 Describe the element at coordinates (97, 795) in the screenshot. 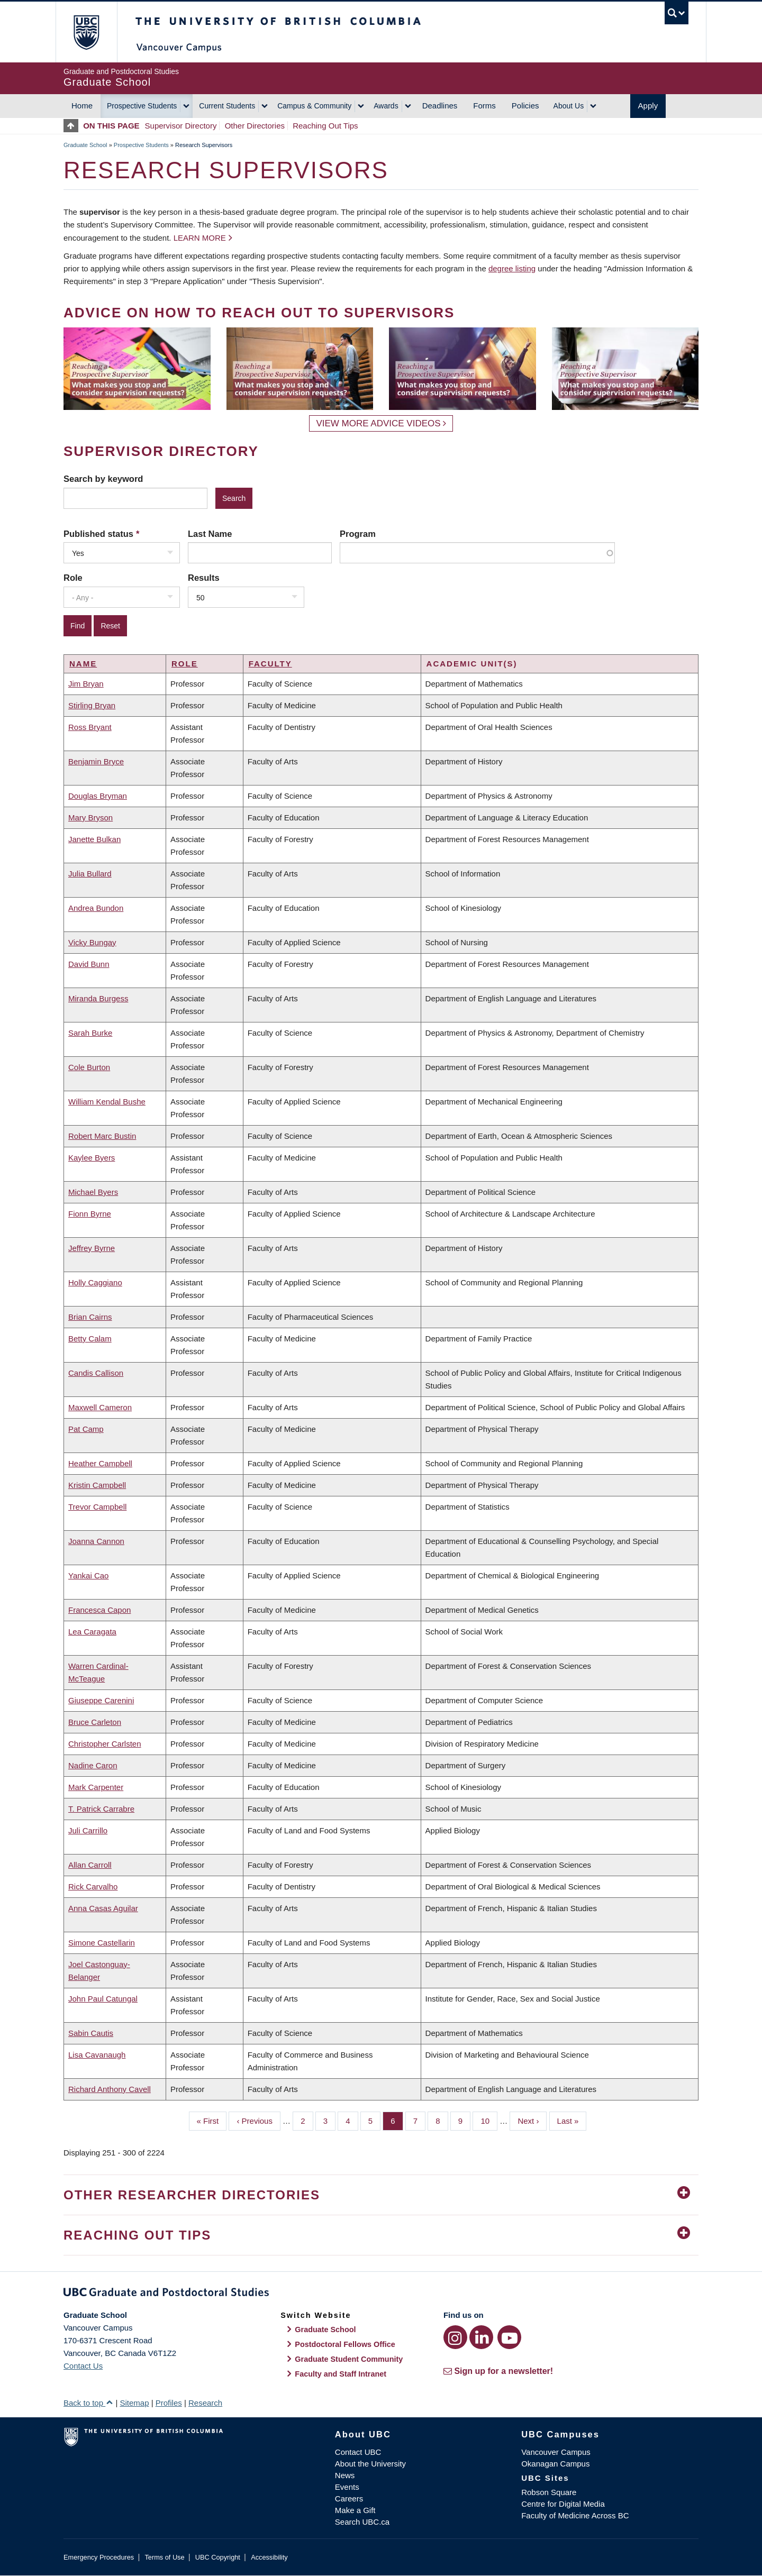

I see `Douglas Bryman` at that location.